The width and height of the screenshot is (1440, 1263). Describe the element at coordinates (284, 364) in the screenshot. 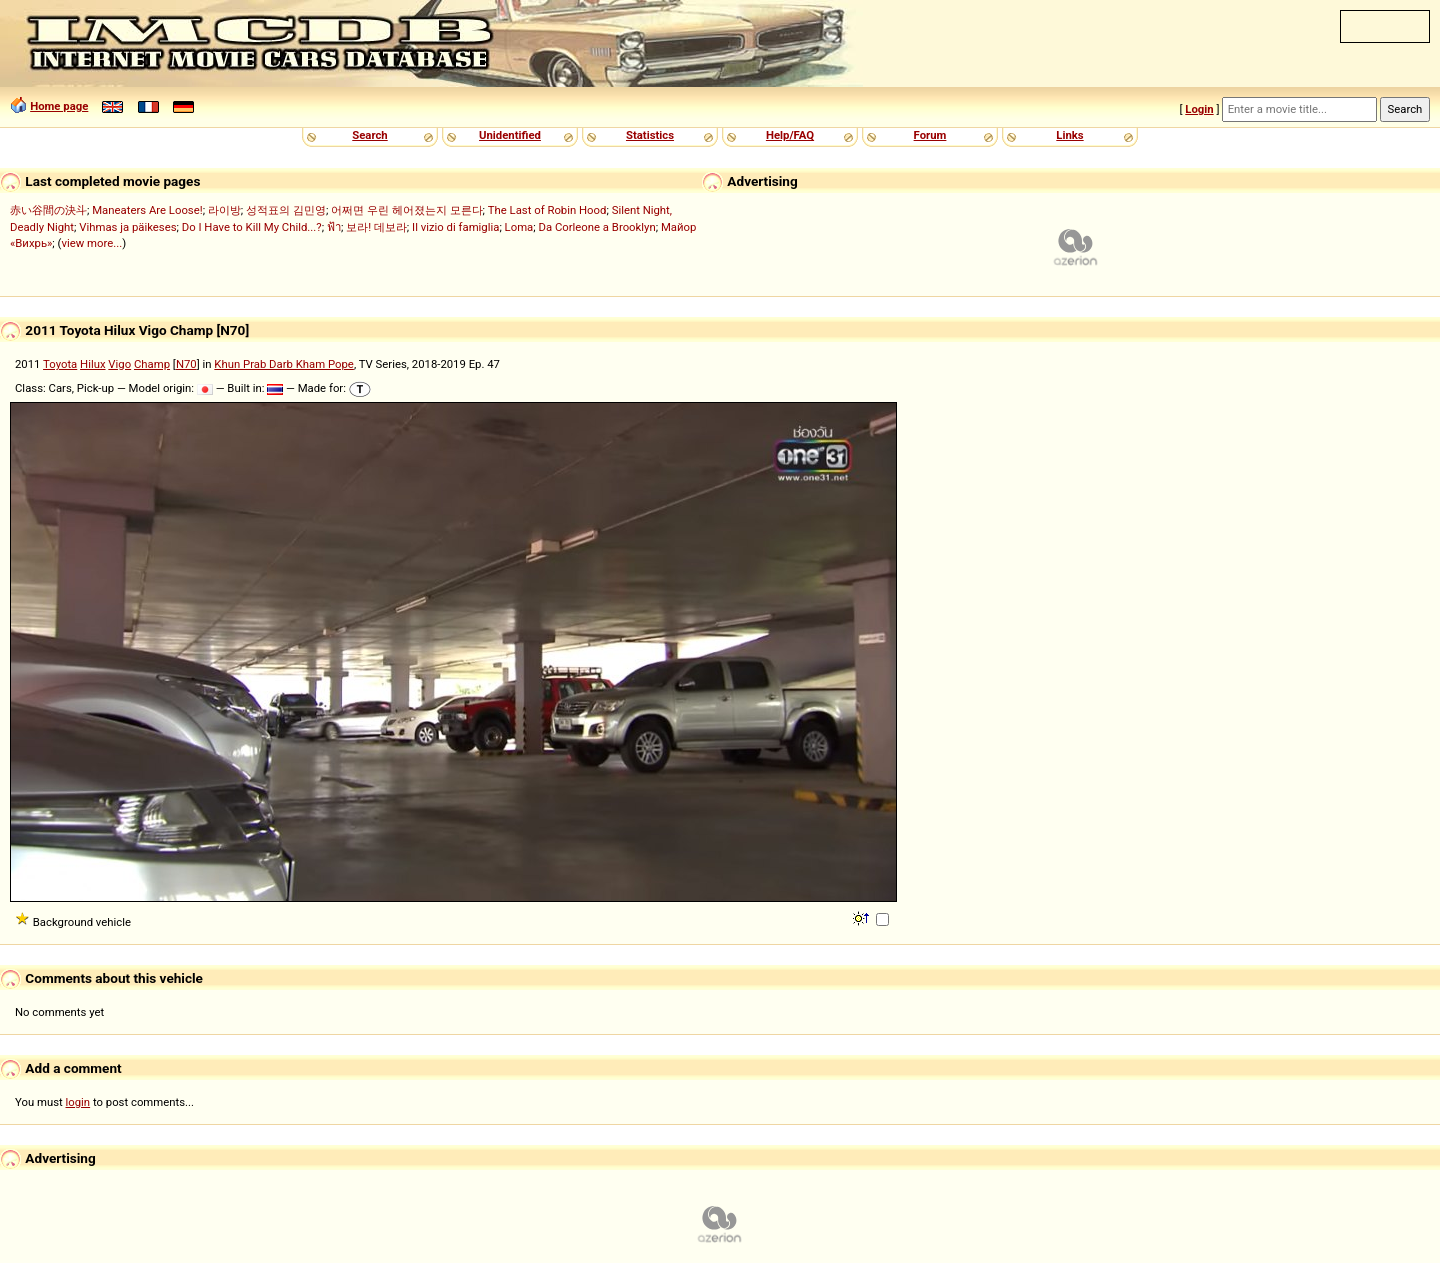

I see `Khun Prab Darb Kham Pope` at that location.